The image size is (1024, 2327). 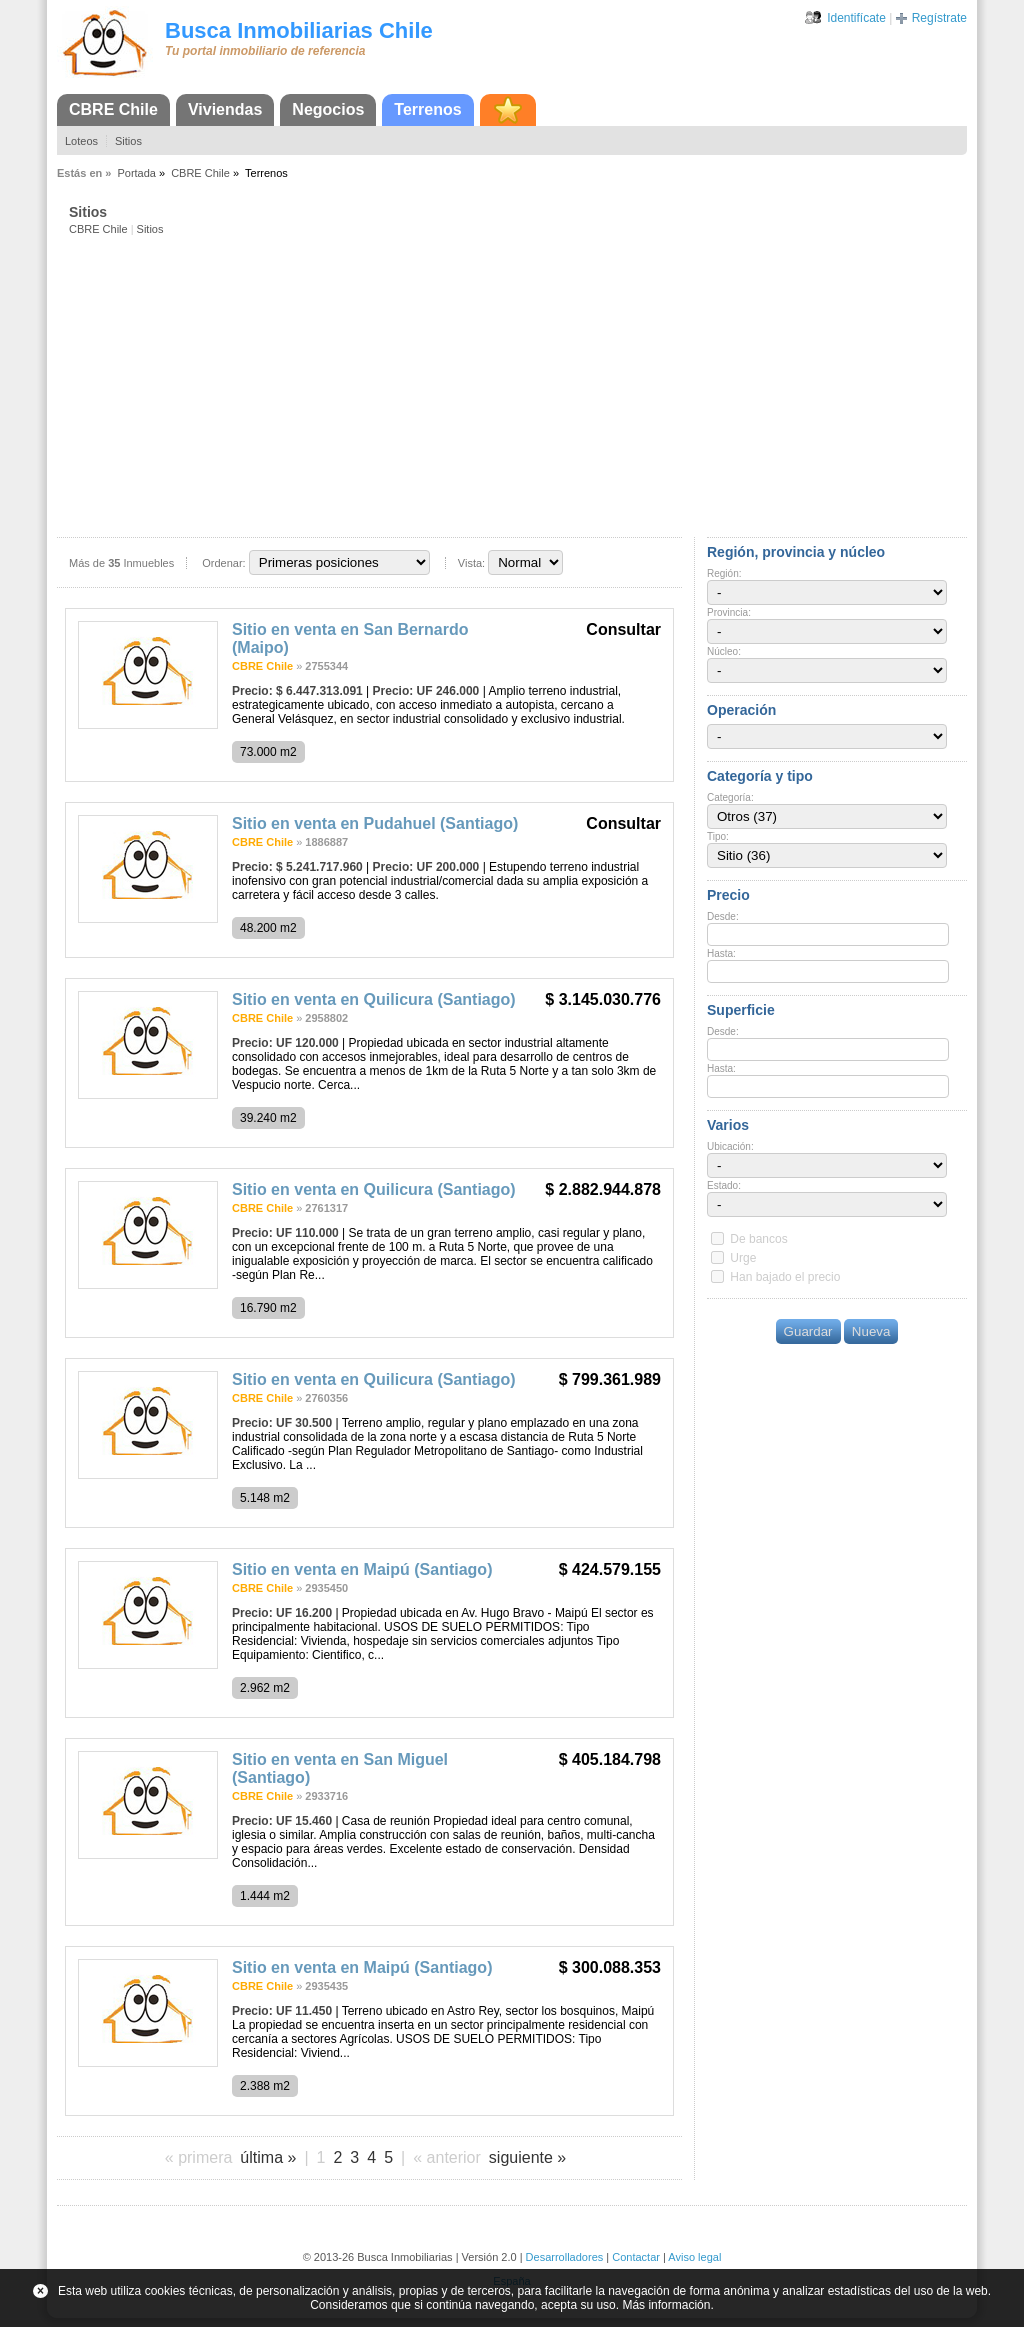 What do you see at coordinates (268, 2157) in the screenshot?
I see `última »` at bounding box center [268, 2157].